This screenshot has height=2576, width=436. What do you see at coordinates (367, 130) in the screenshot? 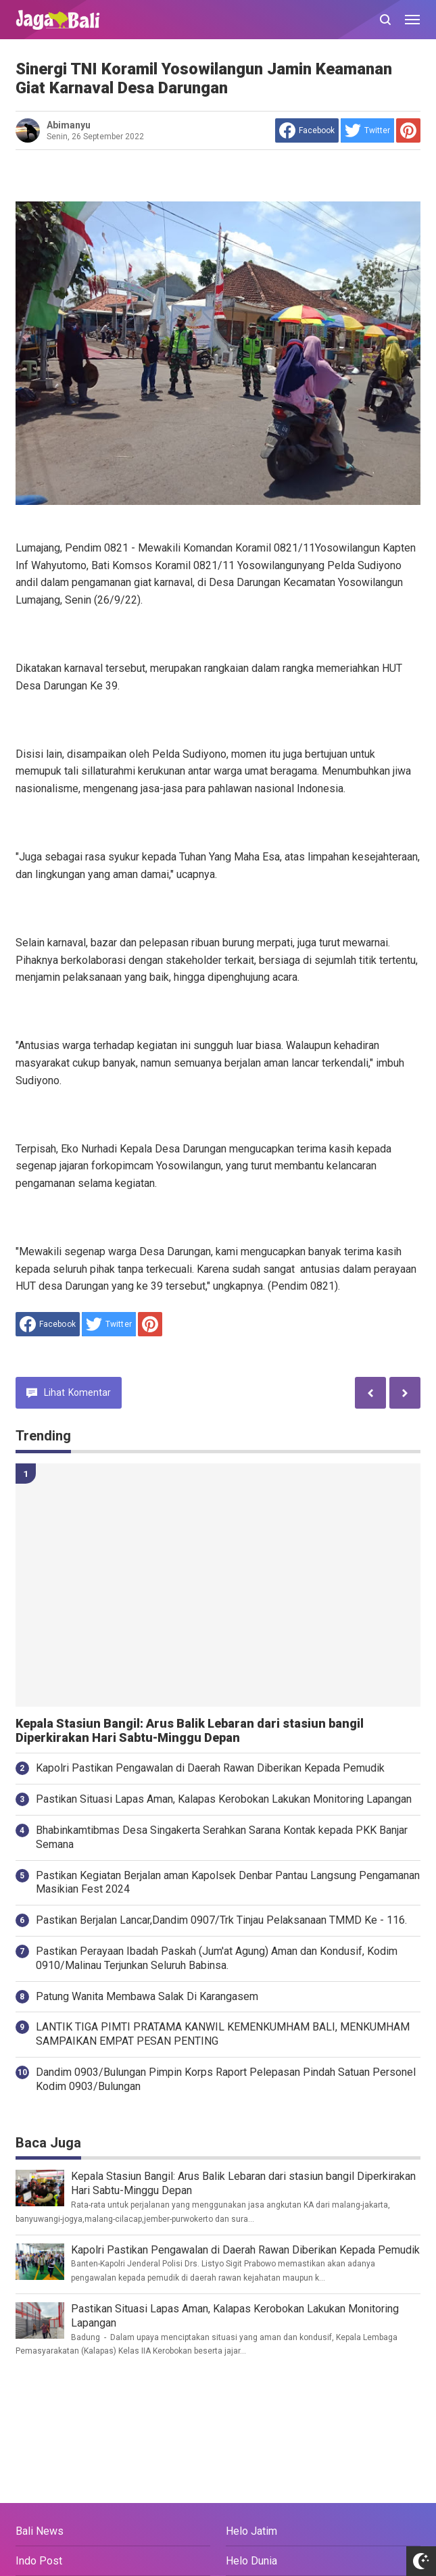
I see `[share to Twitter]` at bounding box center [367, 130].